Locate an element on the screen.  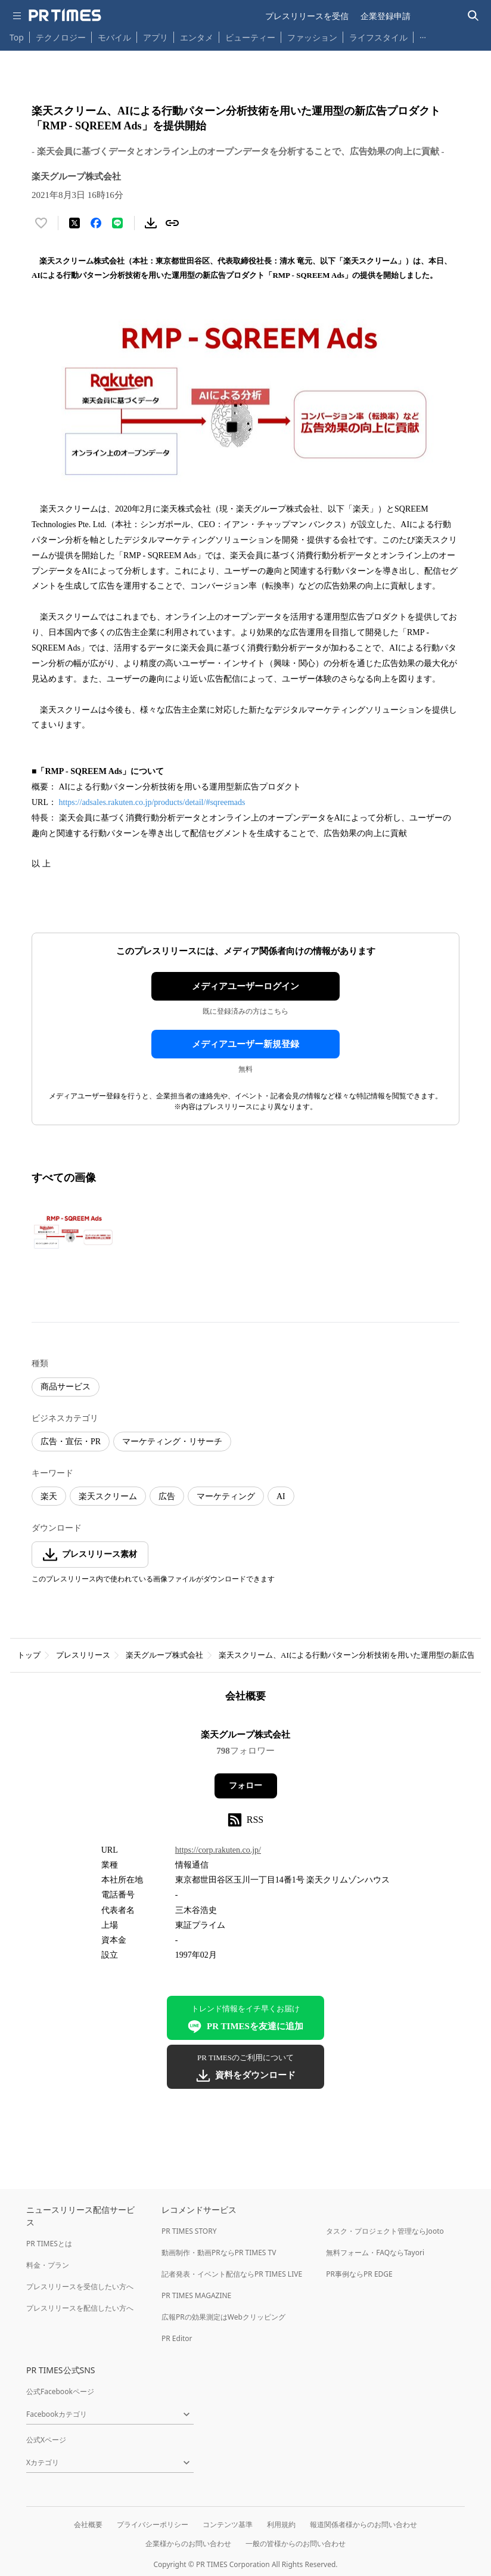
エンタメ is located at coordinates (196, 37).